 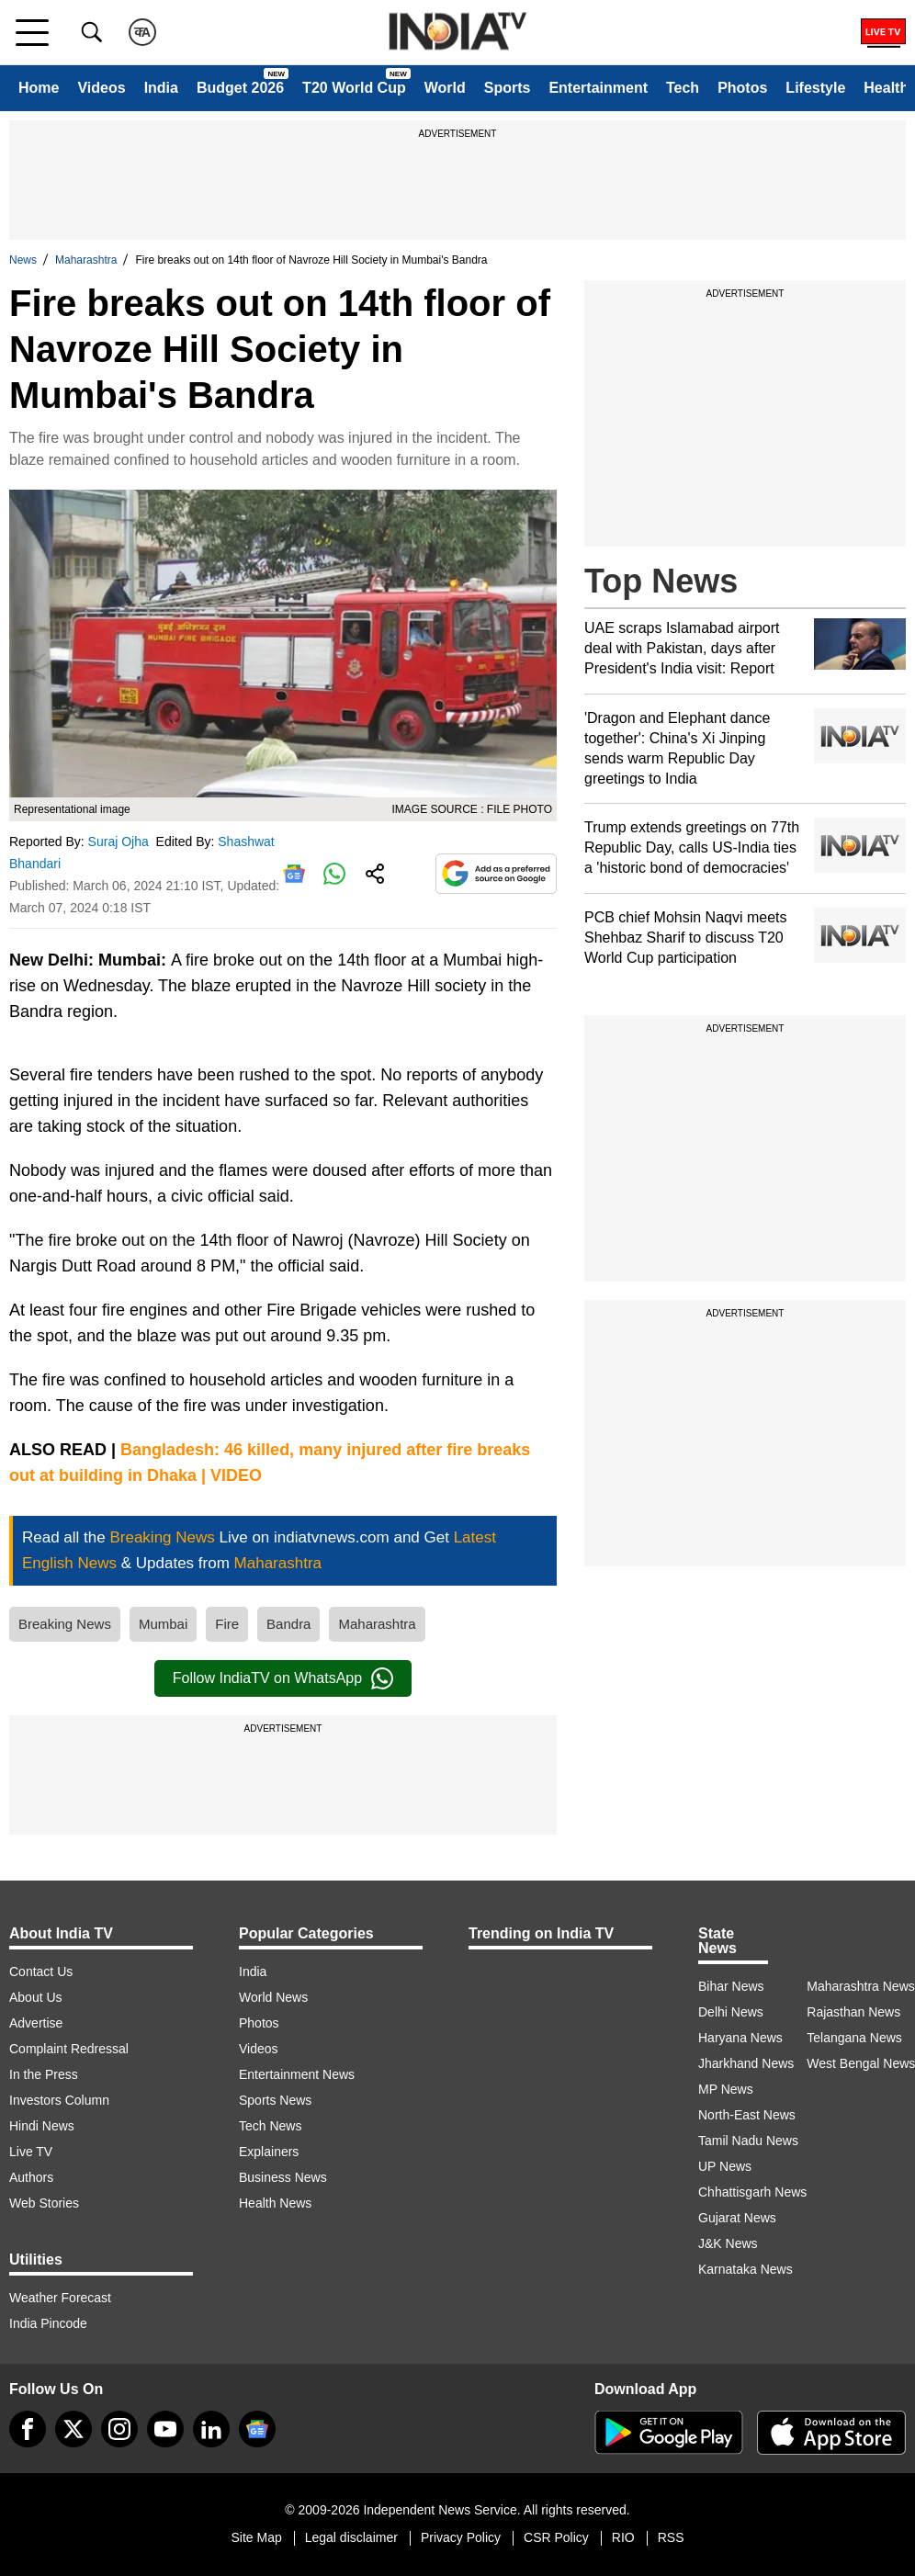 What do you see at coordinates (507, 88) in the screenshot?
I see `Sports` at bounding box center [507, 88].